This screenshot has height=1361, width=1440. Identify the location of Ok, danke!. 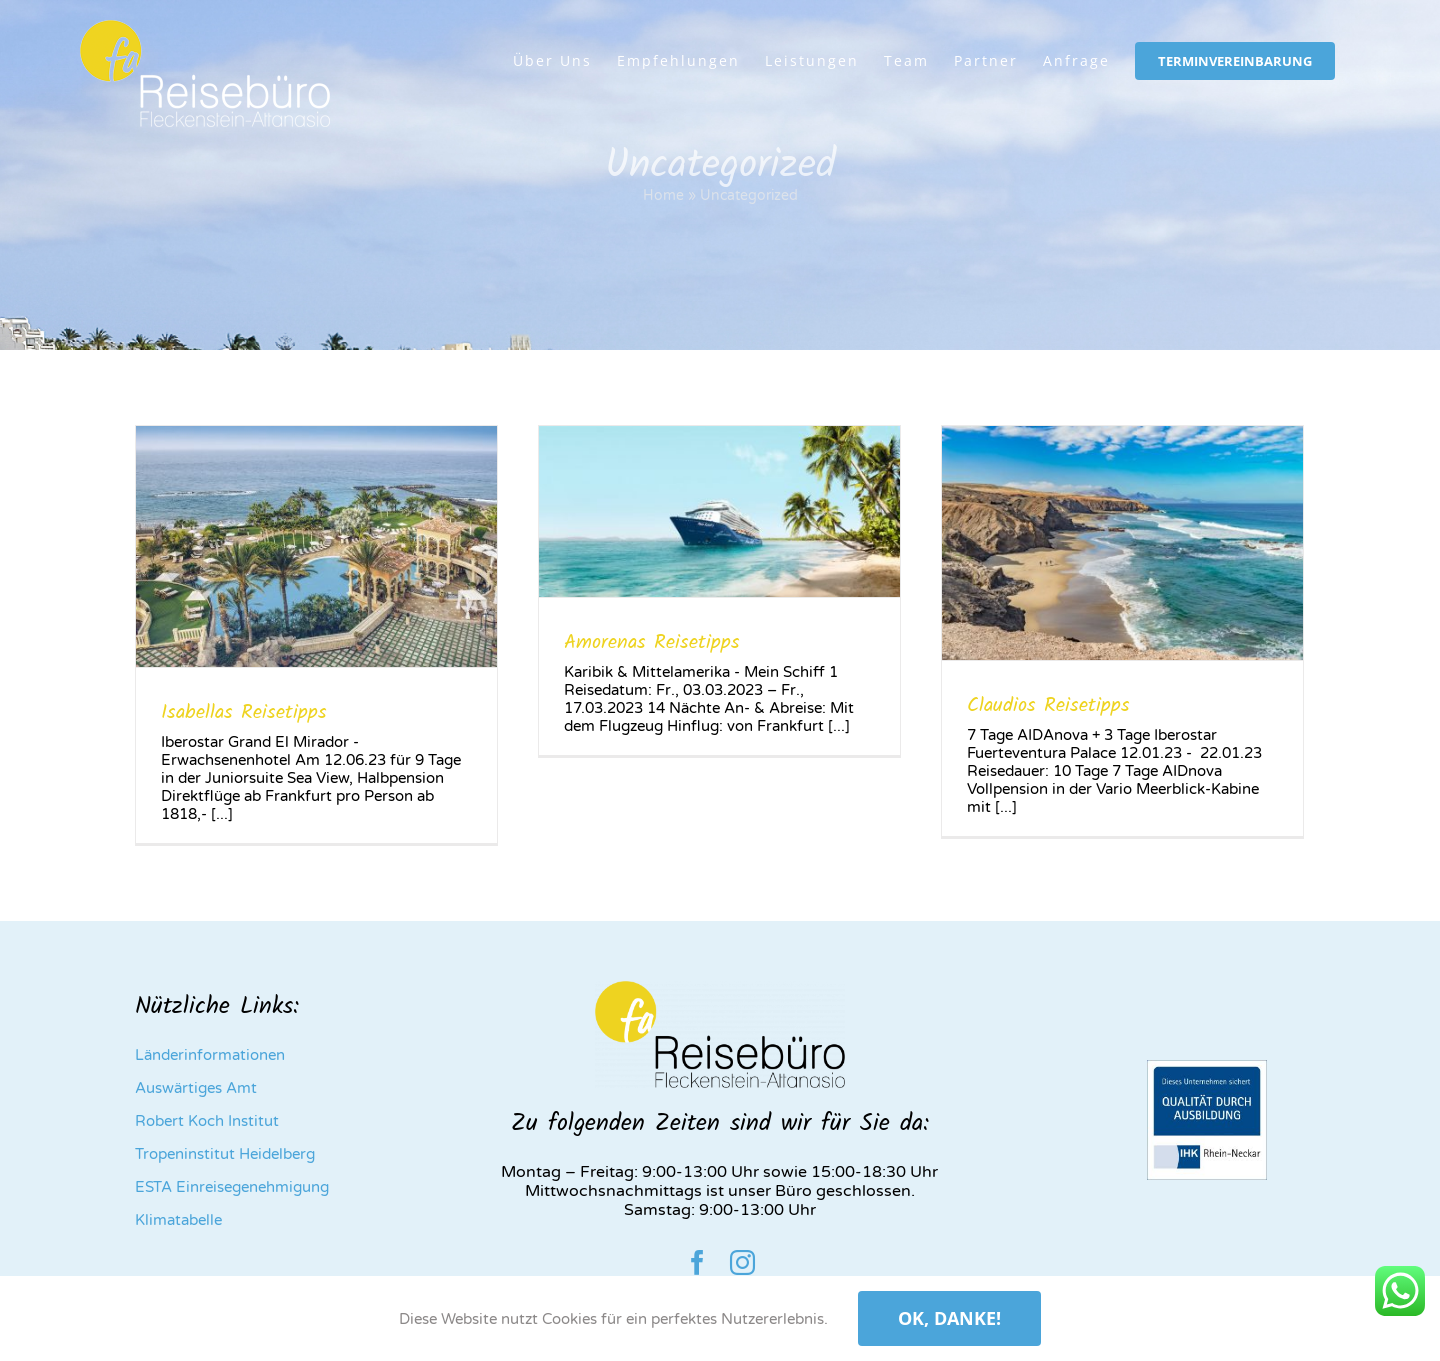
(949, 1318).